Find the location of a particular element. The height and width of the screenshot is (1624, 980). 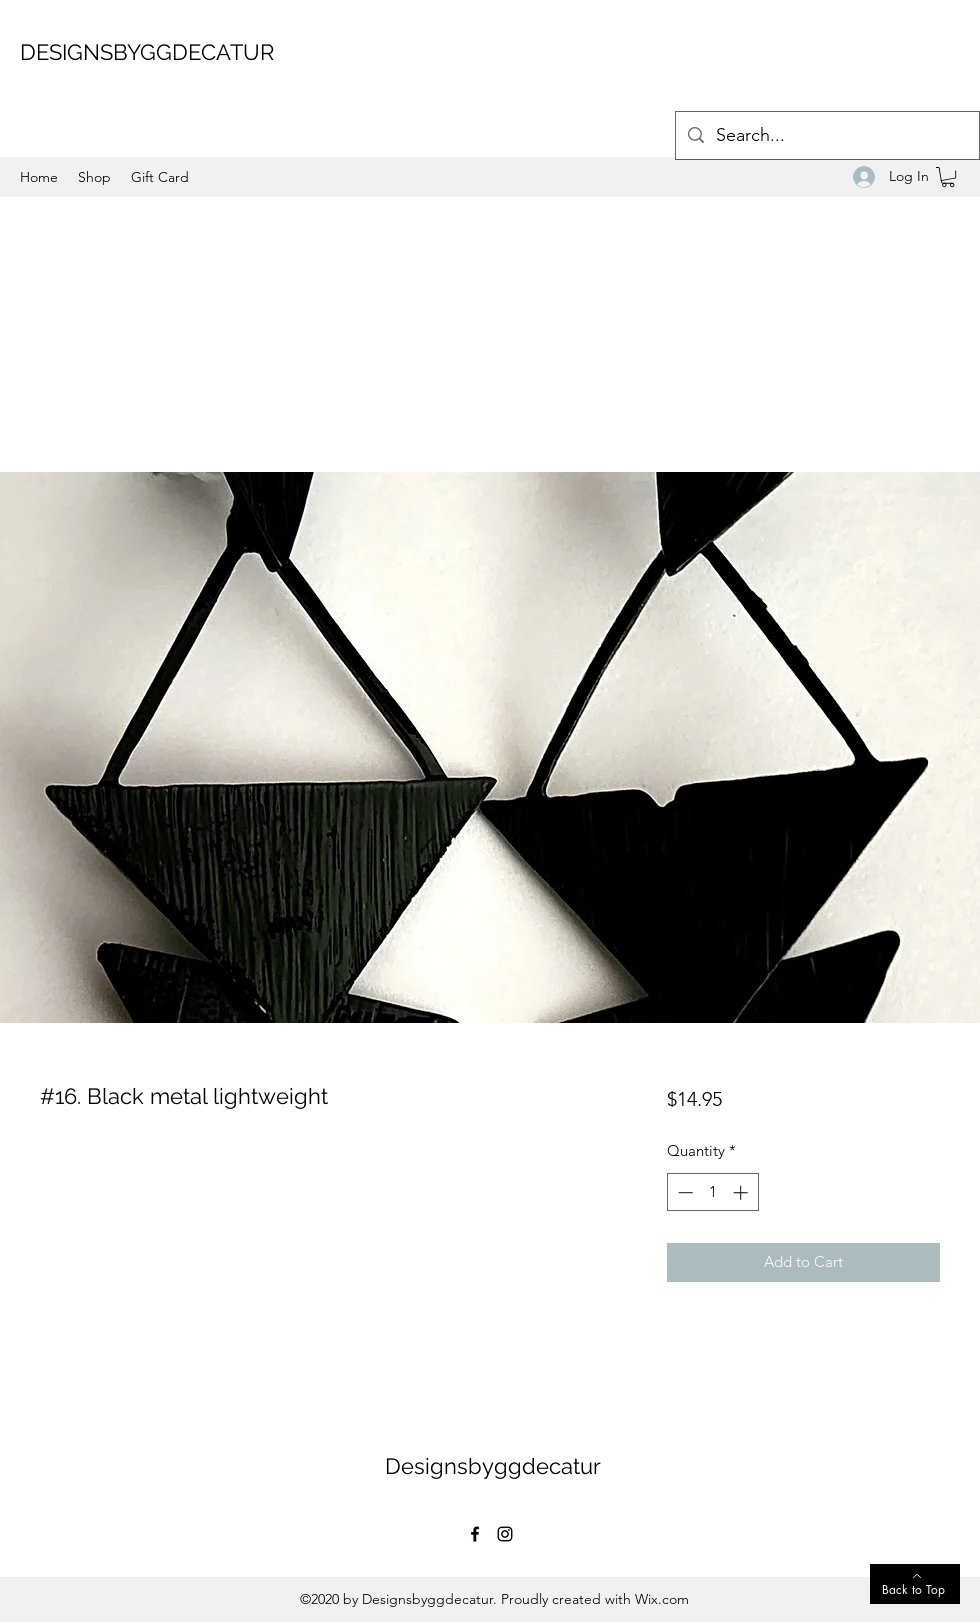

DESIGNSBYGGDECATUR is located at coordinates (147, 52).